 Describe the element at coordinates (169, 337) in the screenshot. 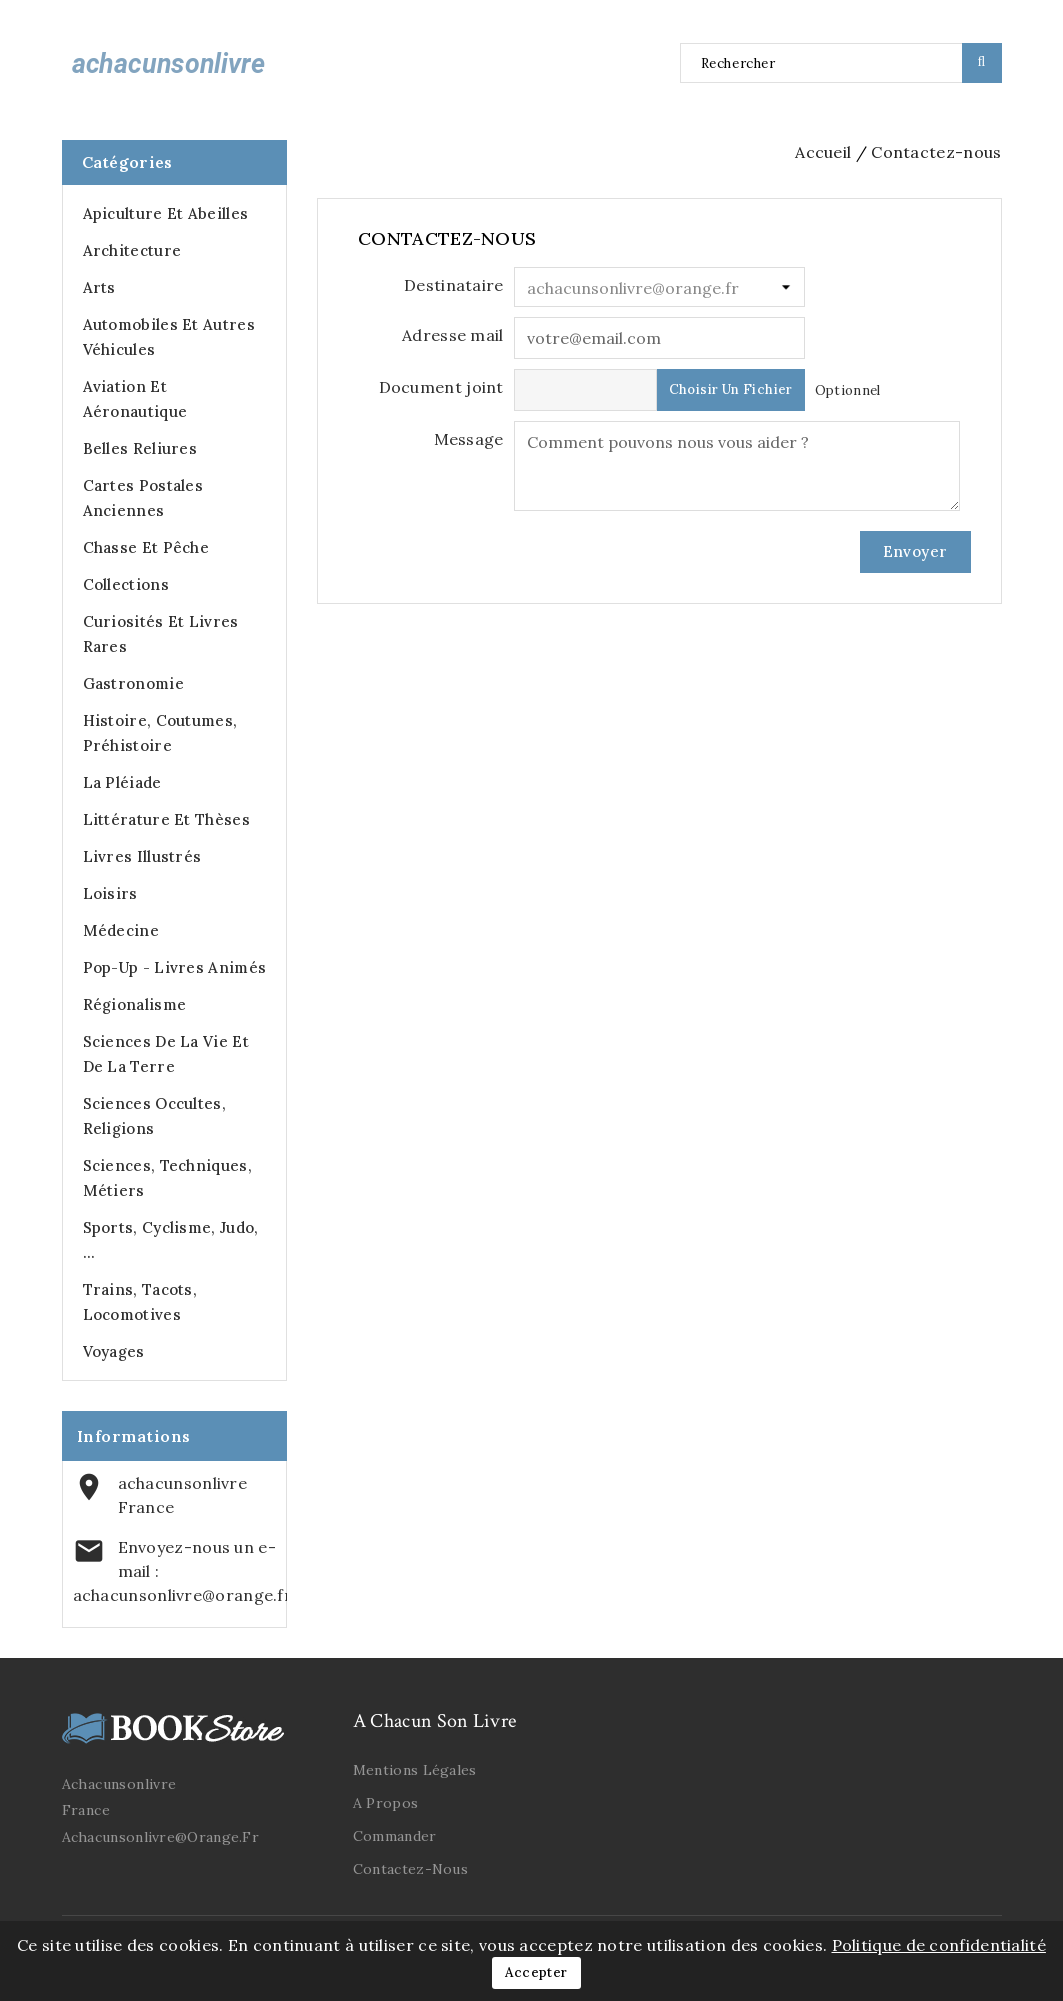

I see `Automobiles et autres véhicules` at that location.